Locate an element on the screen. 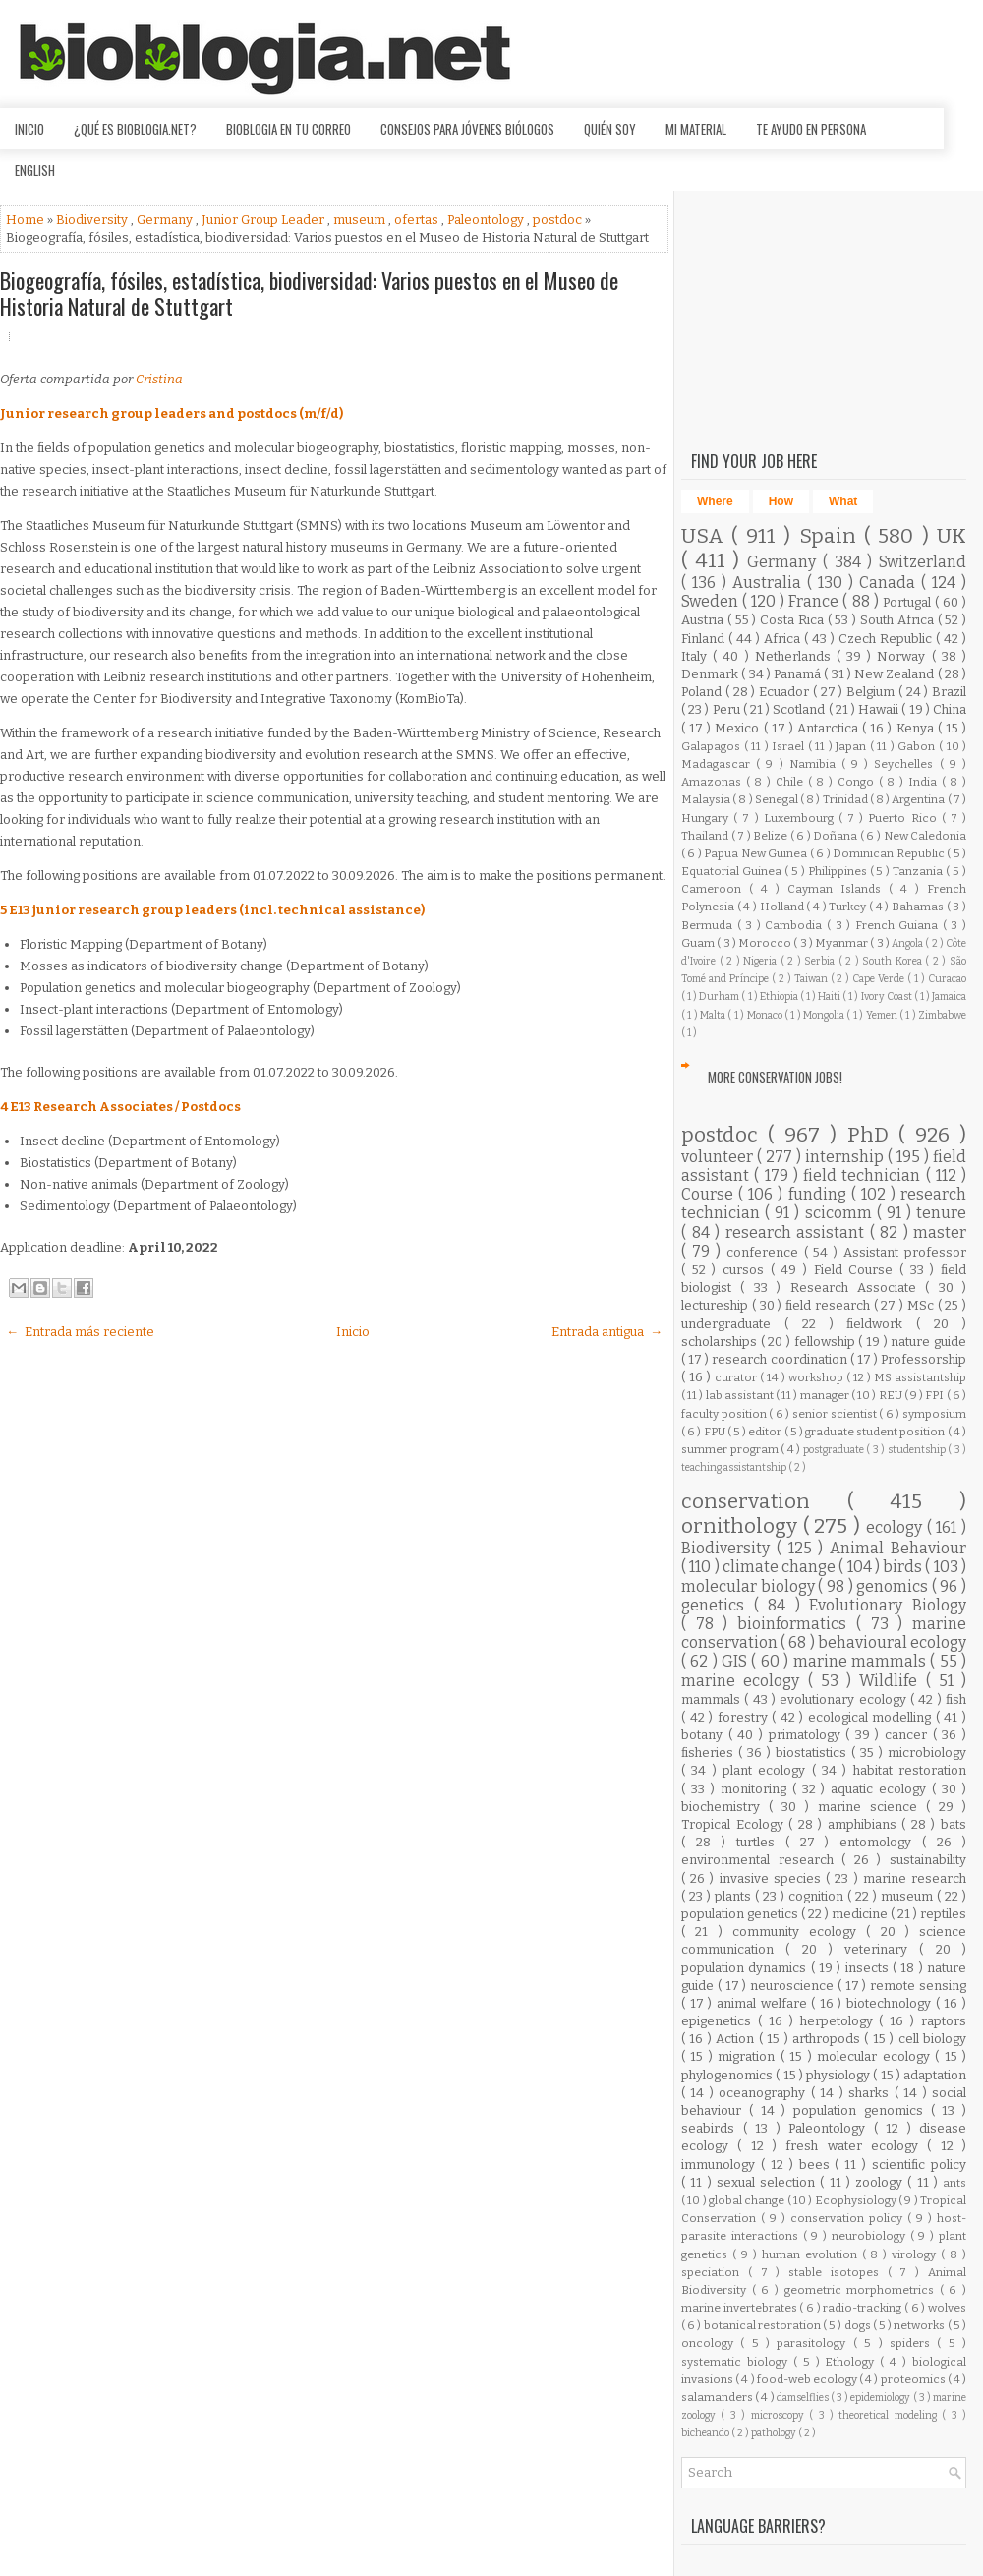  Te ayudo en persona is located at coordinates (811, 129).